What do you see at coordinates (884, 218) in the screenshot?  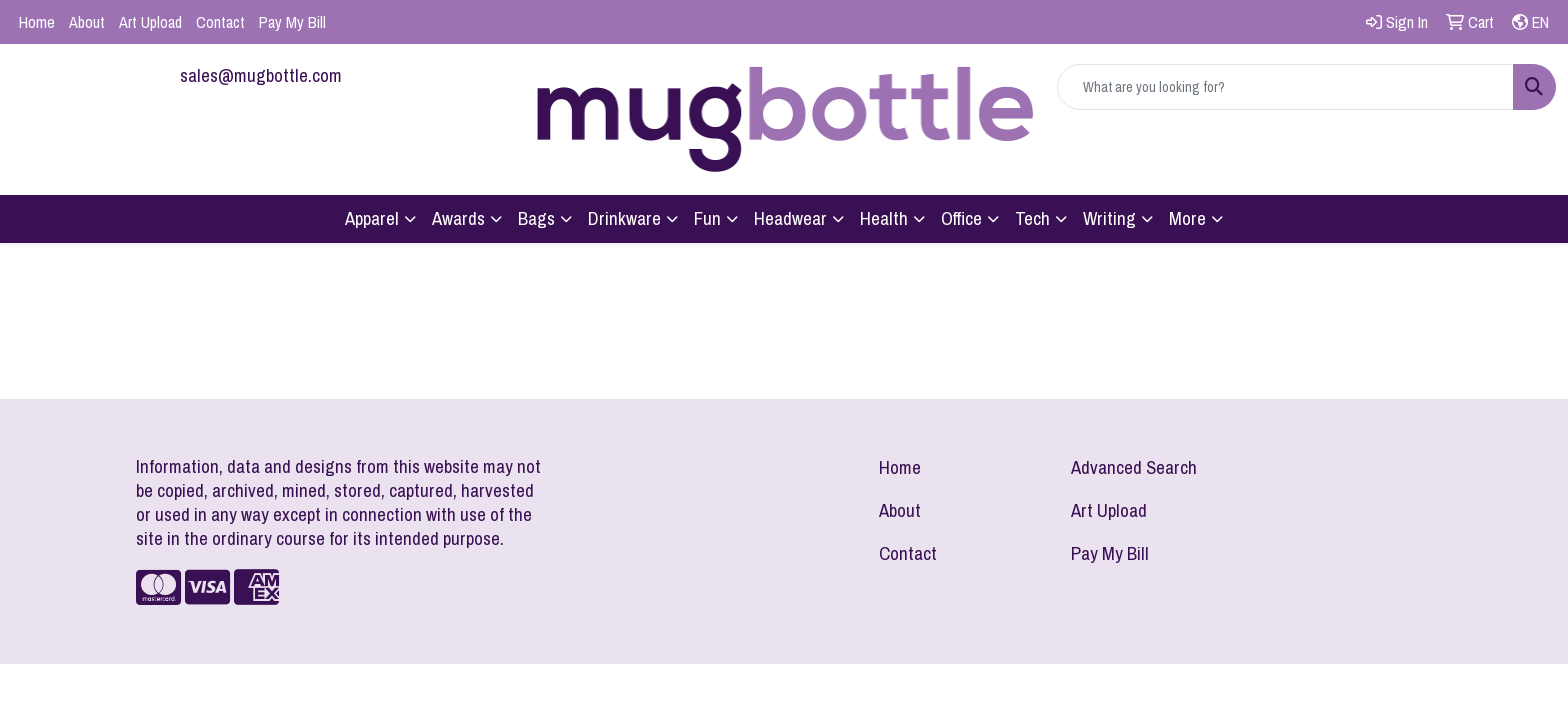 I see `Health [button]` at bounding box center [884, 218].